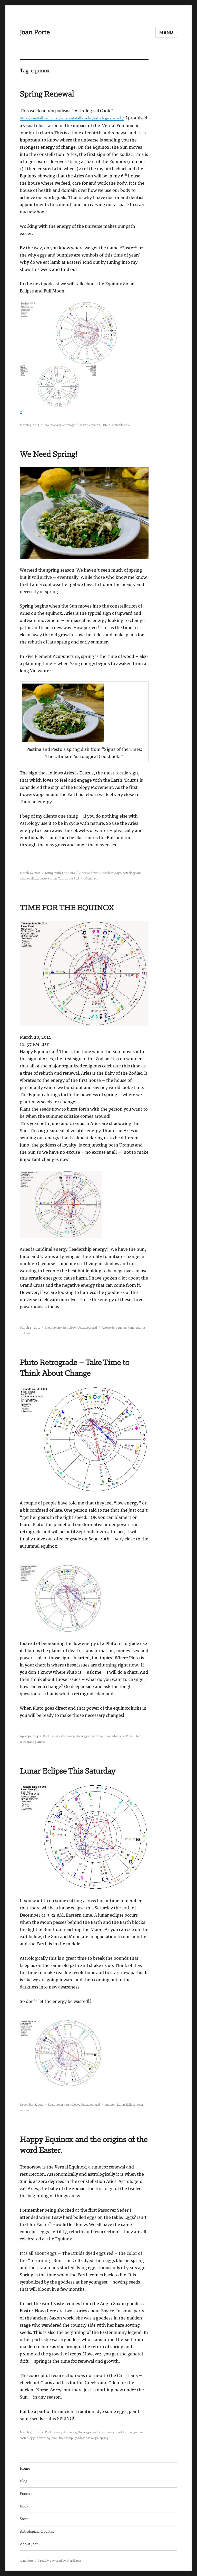 This screenshot has width=197, height=2576. Describe the element at coordinates (41, 2438) in the screenshot. I see `eostre` at that location.